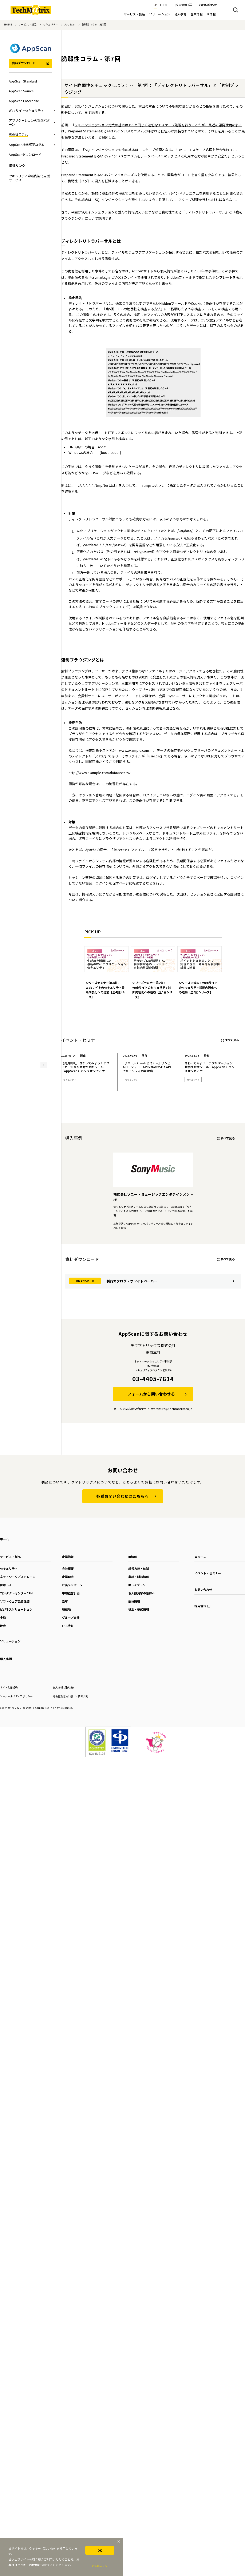 Image resolution: width=245 pixels, height=2576 pixels. What do you see at coordinates (16, 1689) in the screenshot?
I see `ソーシャルメディアポリシー` at bounding box center [16, 1689].